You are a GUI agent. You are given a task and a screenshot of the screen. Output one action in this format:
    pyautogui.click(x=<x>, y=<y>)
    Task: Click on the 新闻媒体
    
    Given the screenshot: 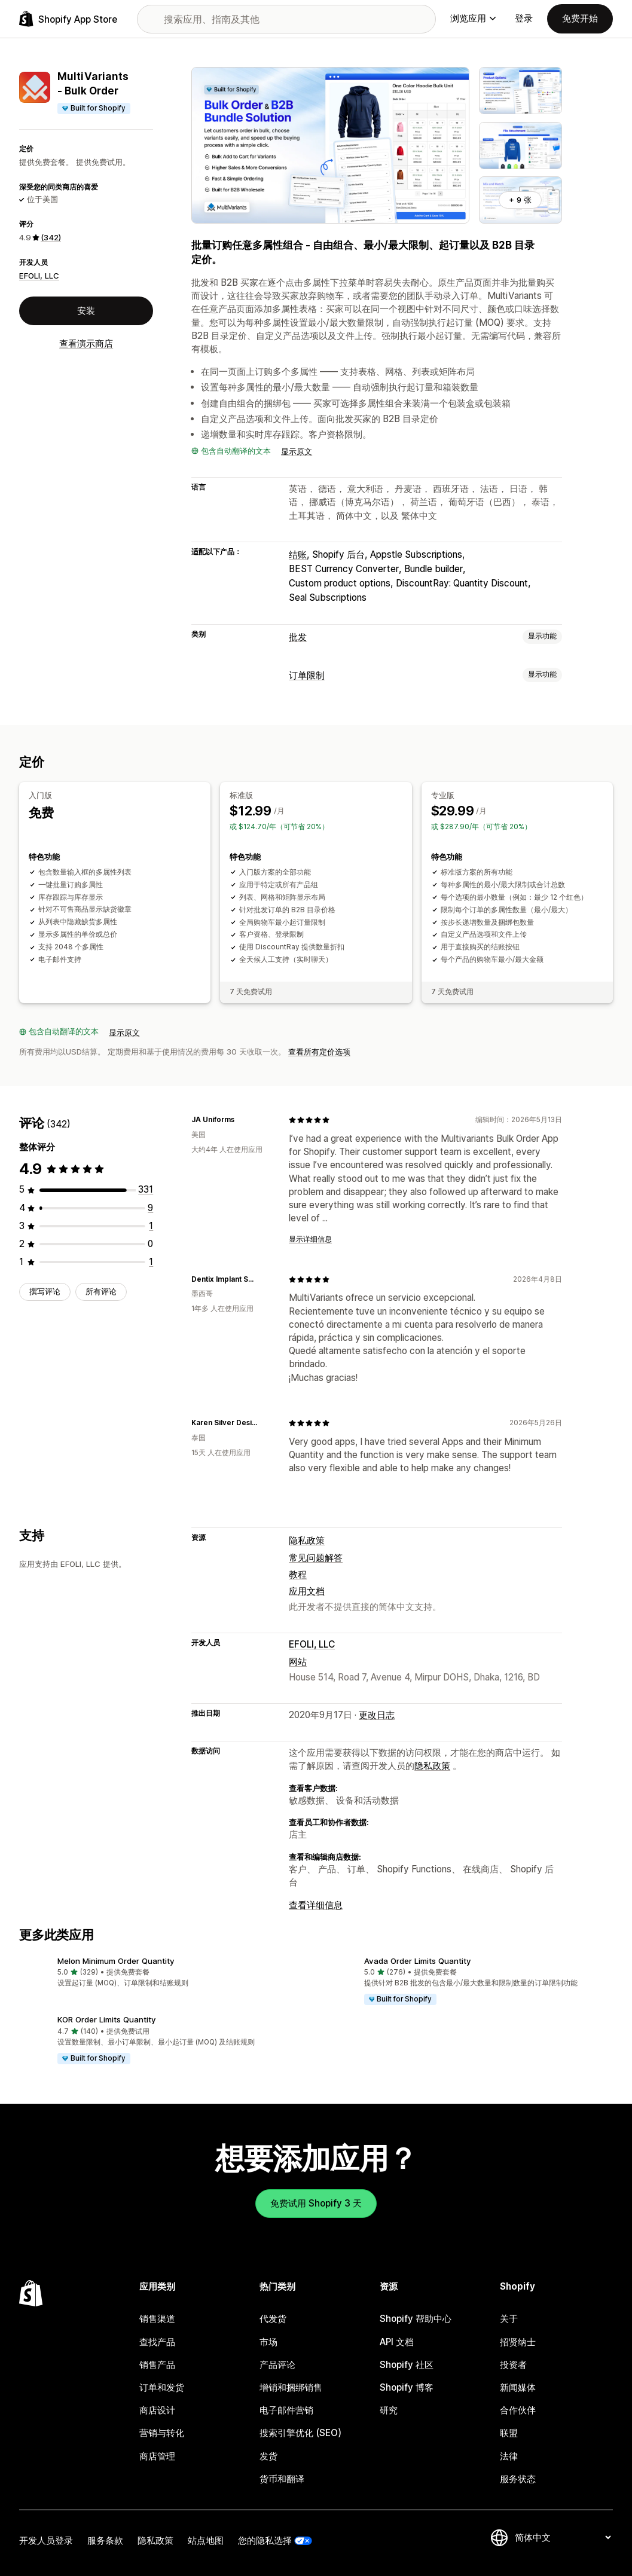 What is the action you would take?
    pyautogui.click(x=518, y=2387)
    